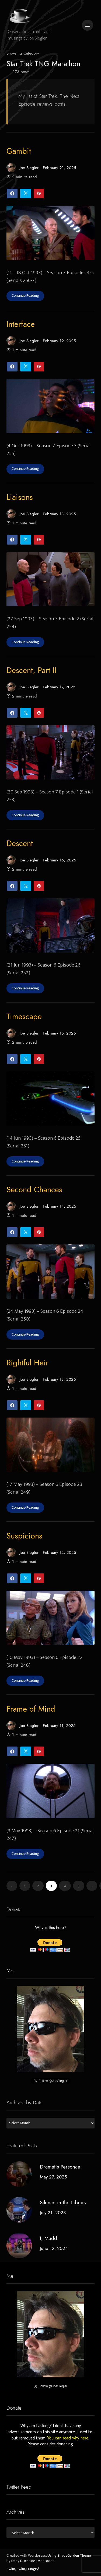  Describe the element at coordinates (24, 1535) in the screenshot. I see `Suspicions` at that location.